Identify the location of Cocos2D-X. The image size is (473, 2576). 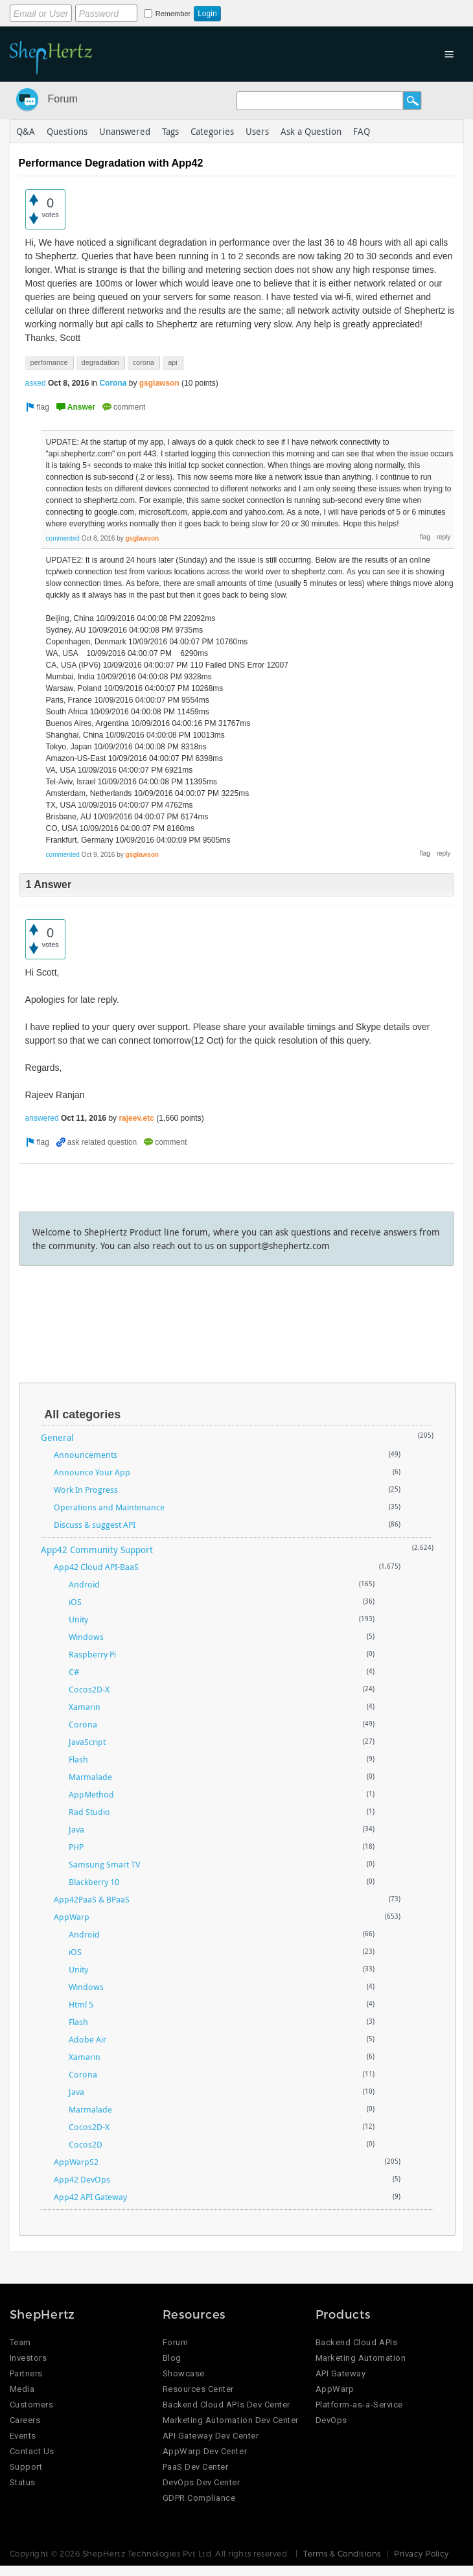
(89, 1689).